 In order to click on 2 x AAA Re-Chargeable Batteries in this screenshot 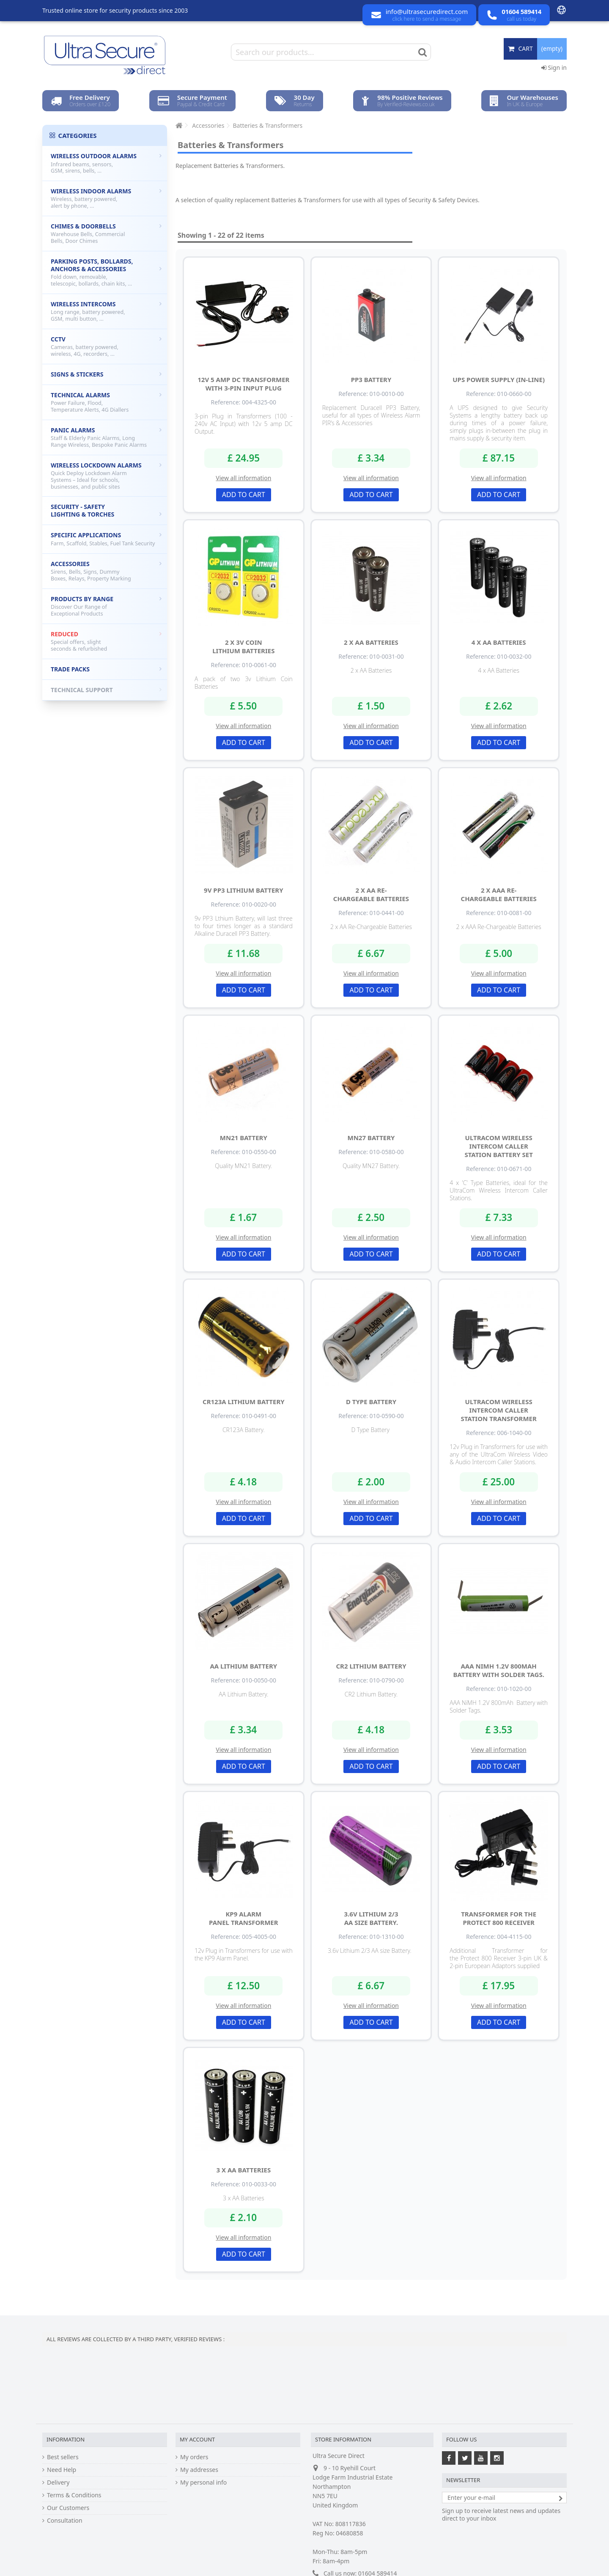, I will do `click(499, 894)`.